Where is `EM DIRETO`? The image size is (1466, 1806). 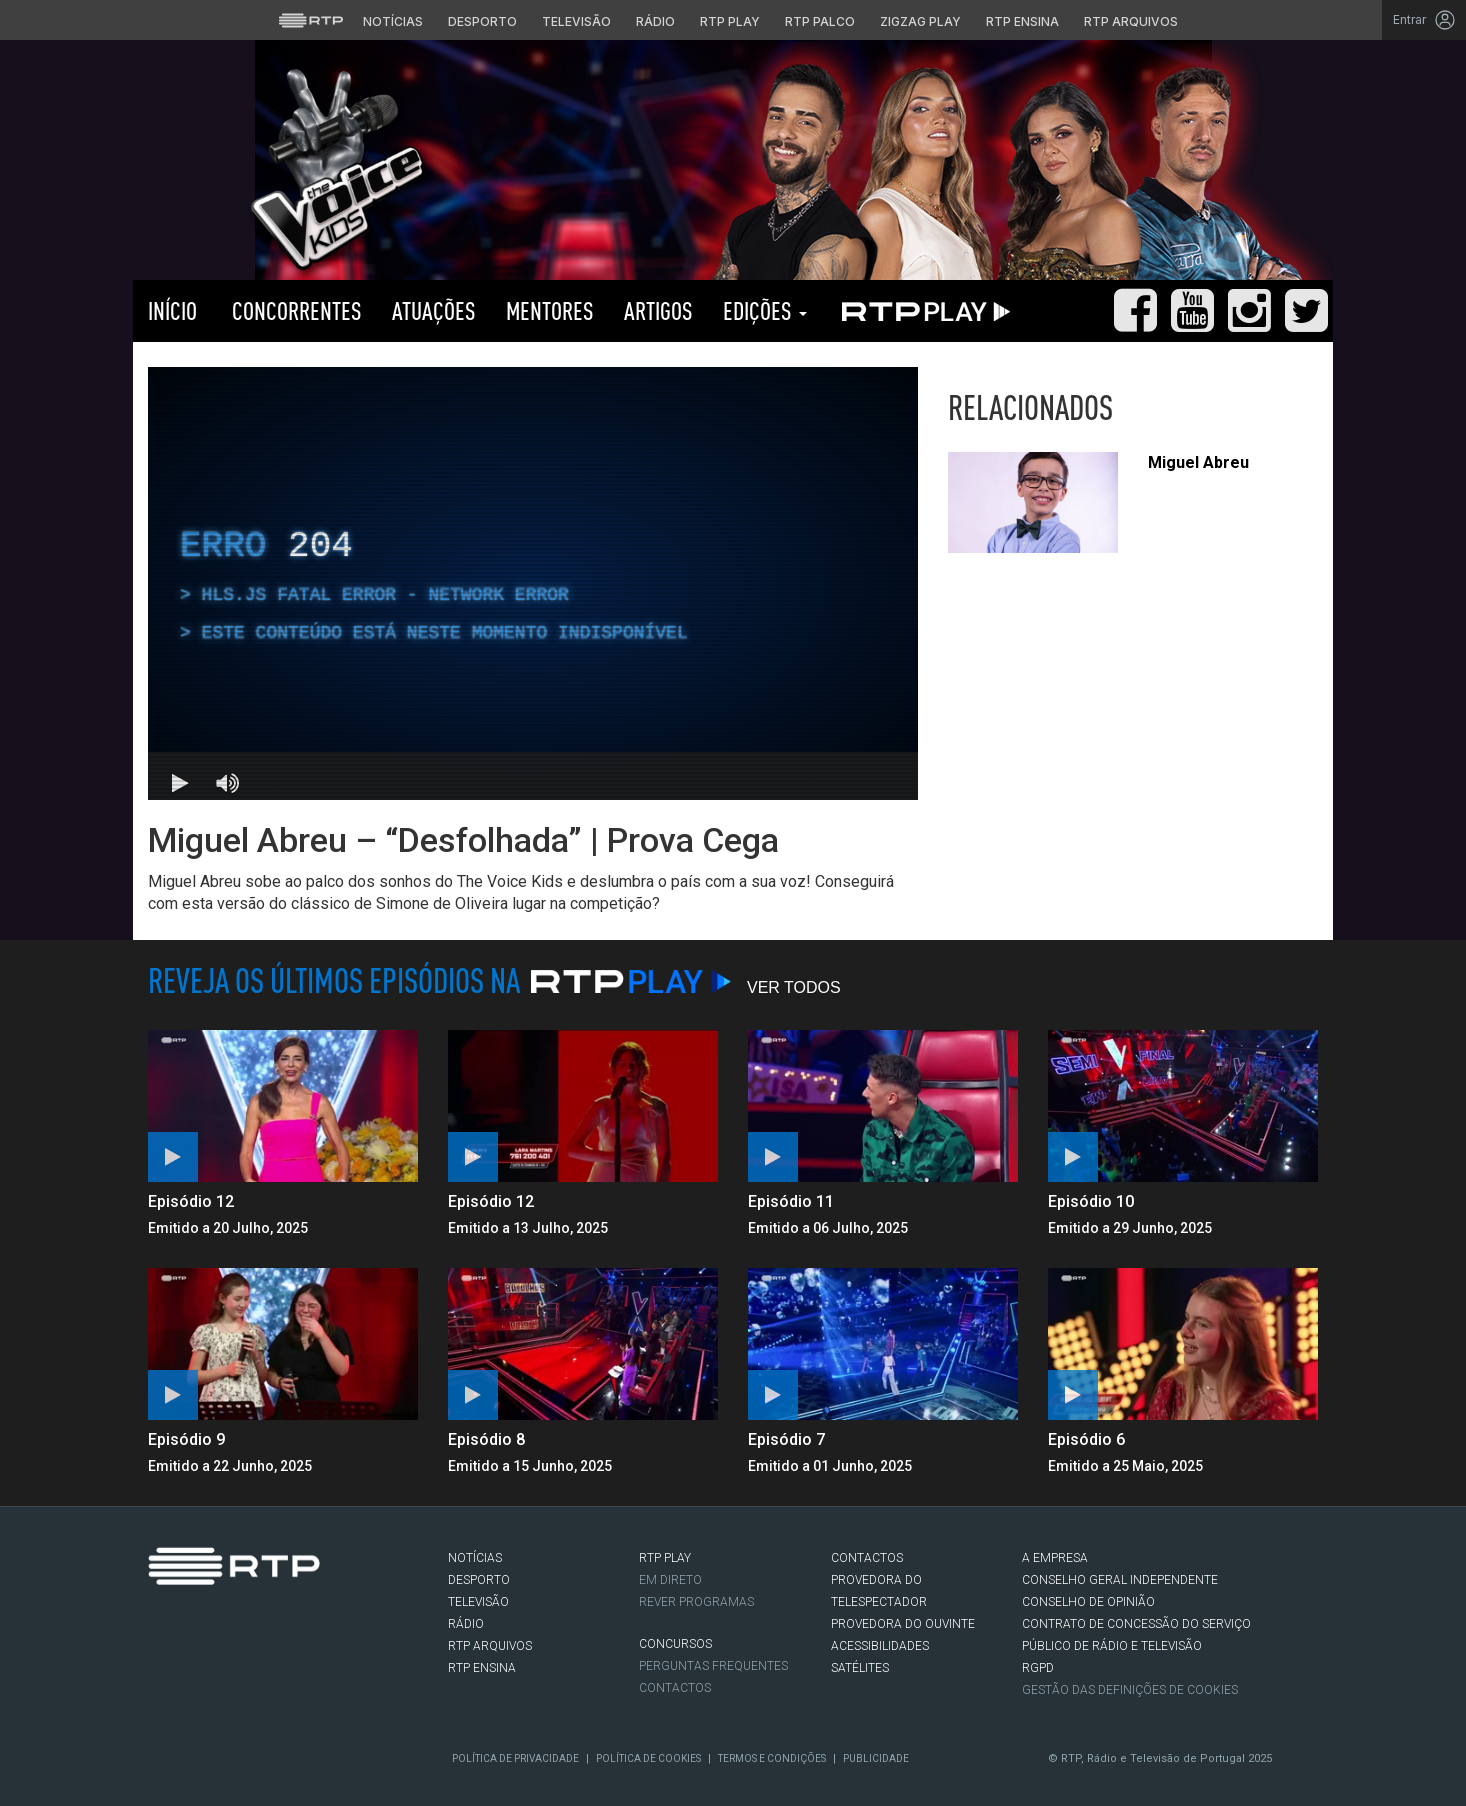 EM DIRETO is located at coordinates (670, 1580).